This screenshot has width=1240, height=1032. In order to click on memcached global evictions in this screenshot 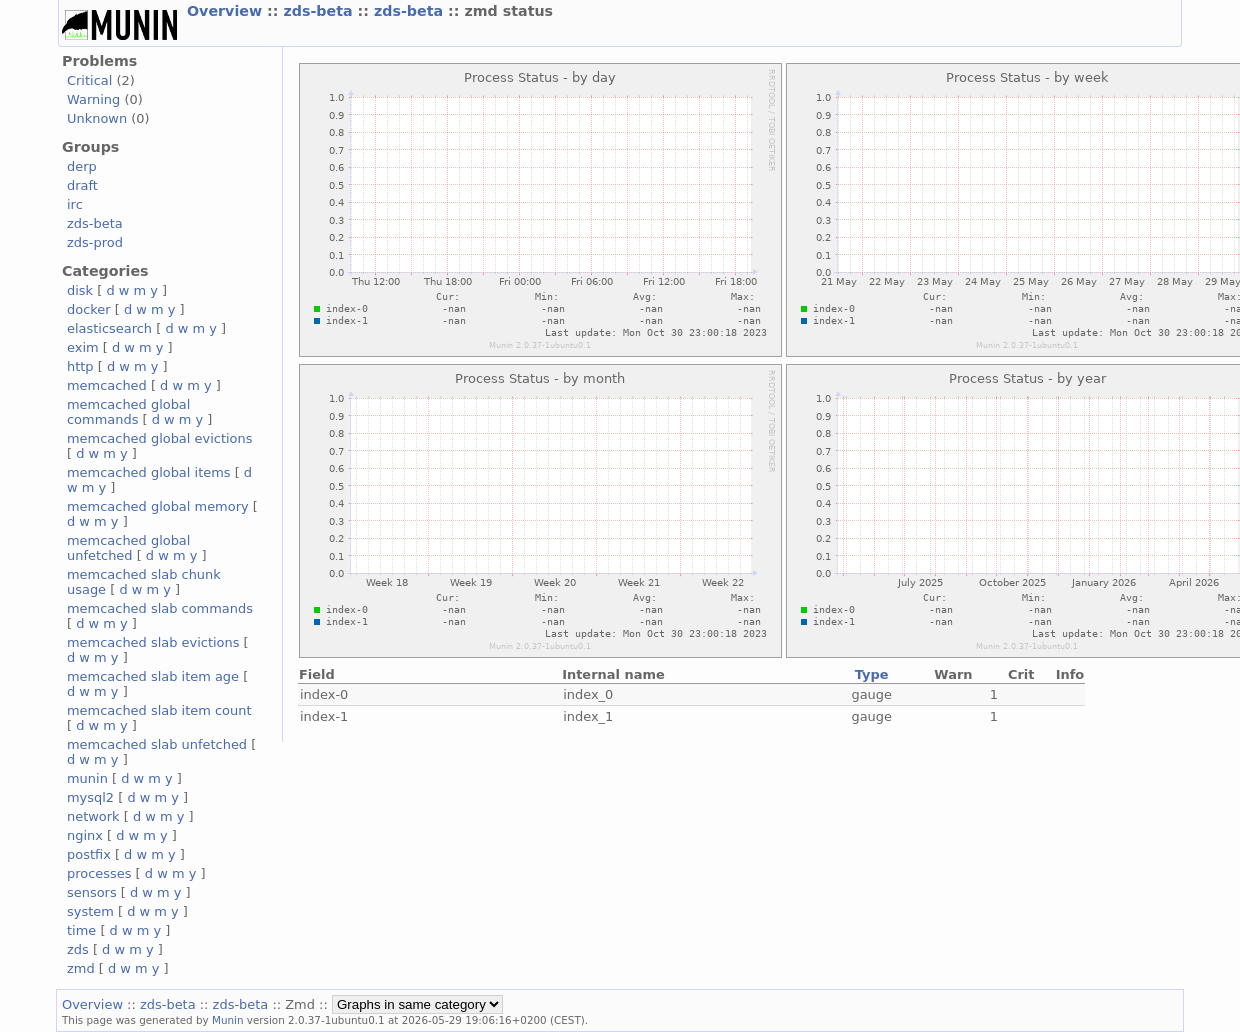, I will do `click(159, 438)`.